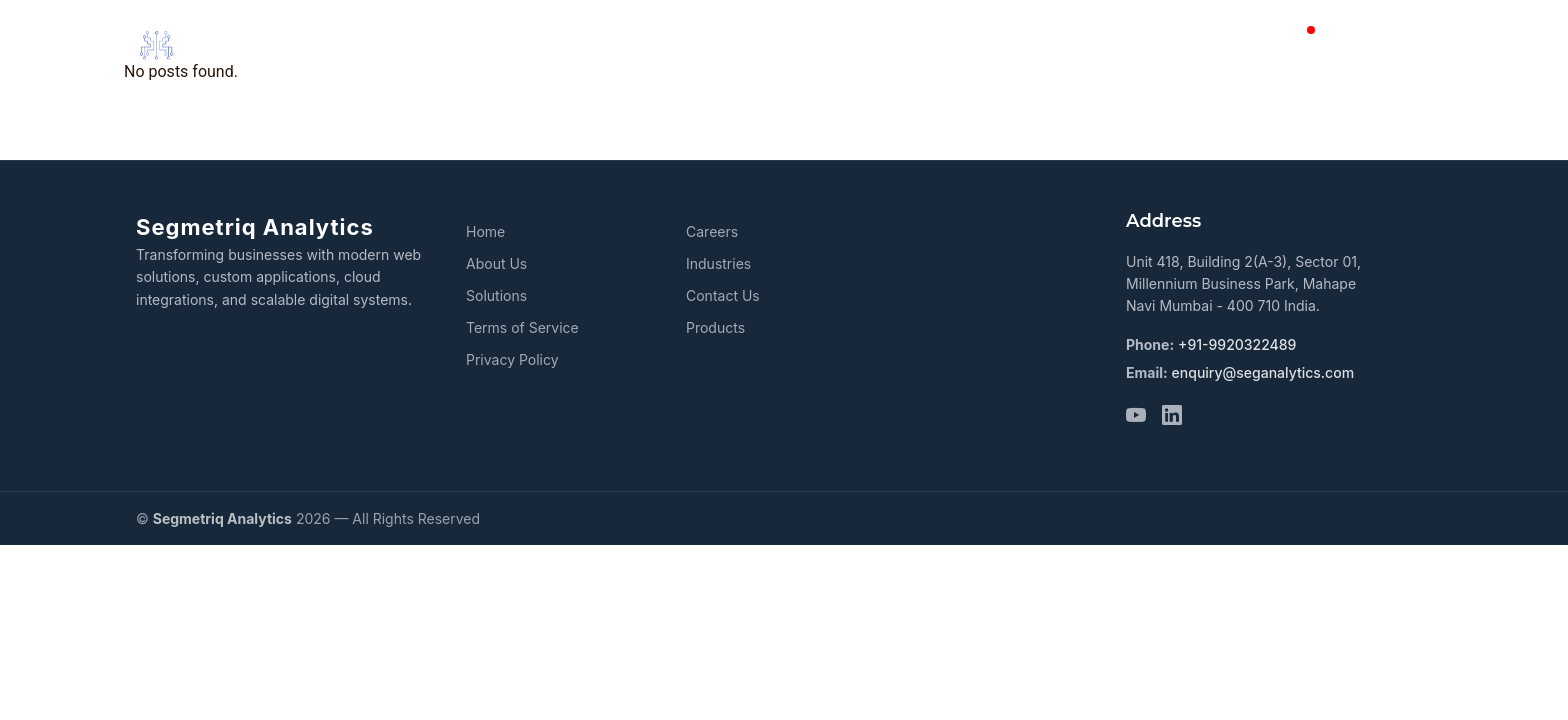  Describe the element at coordinates (522, 327) in the screenshot. I see `Terms of Service` at that location.